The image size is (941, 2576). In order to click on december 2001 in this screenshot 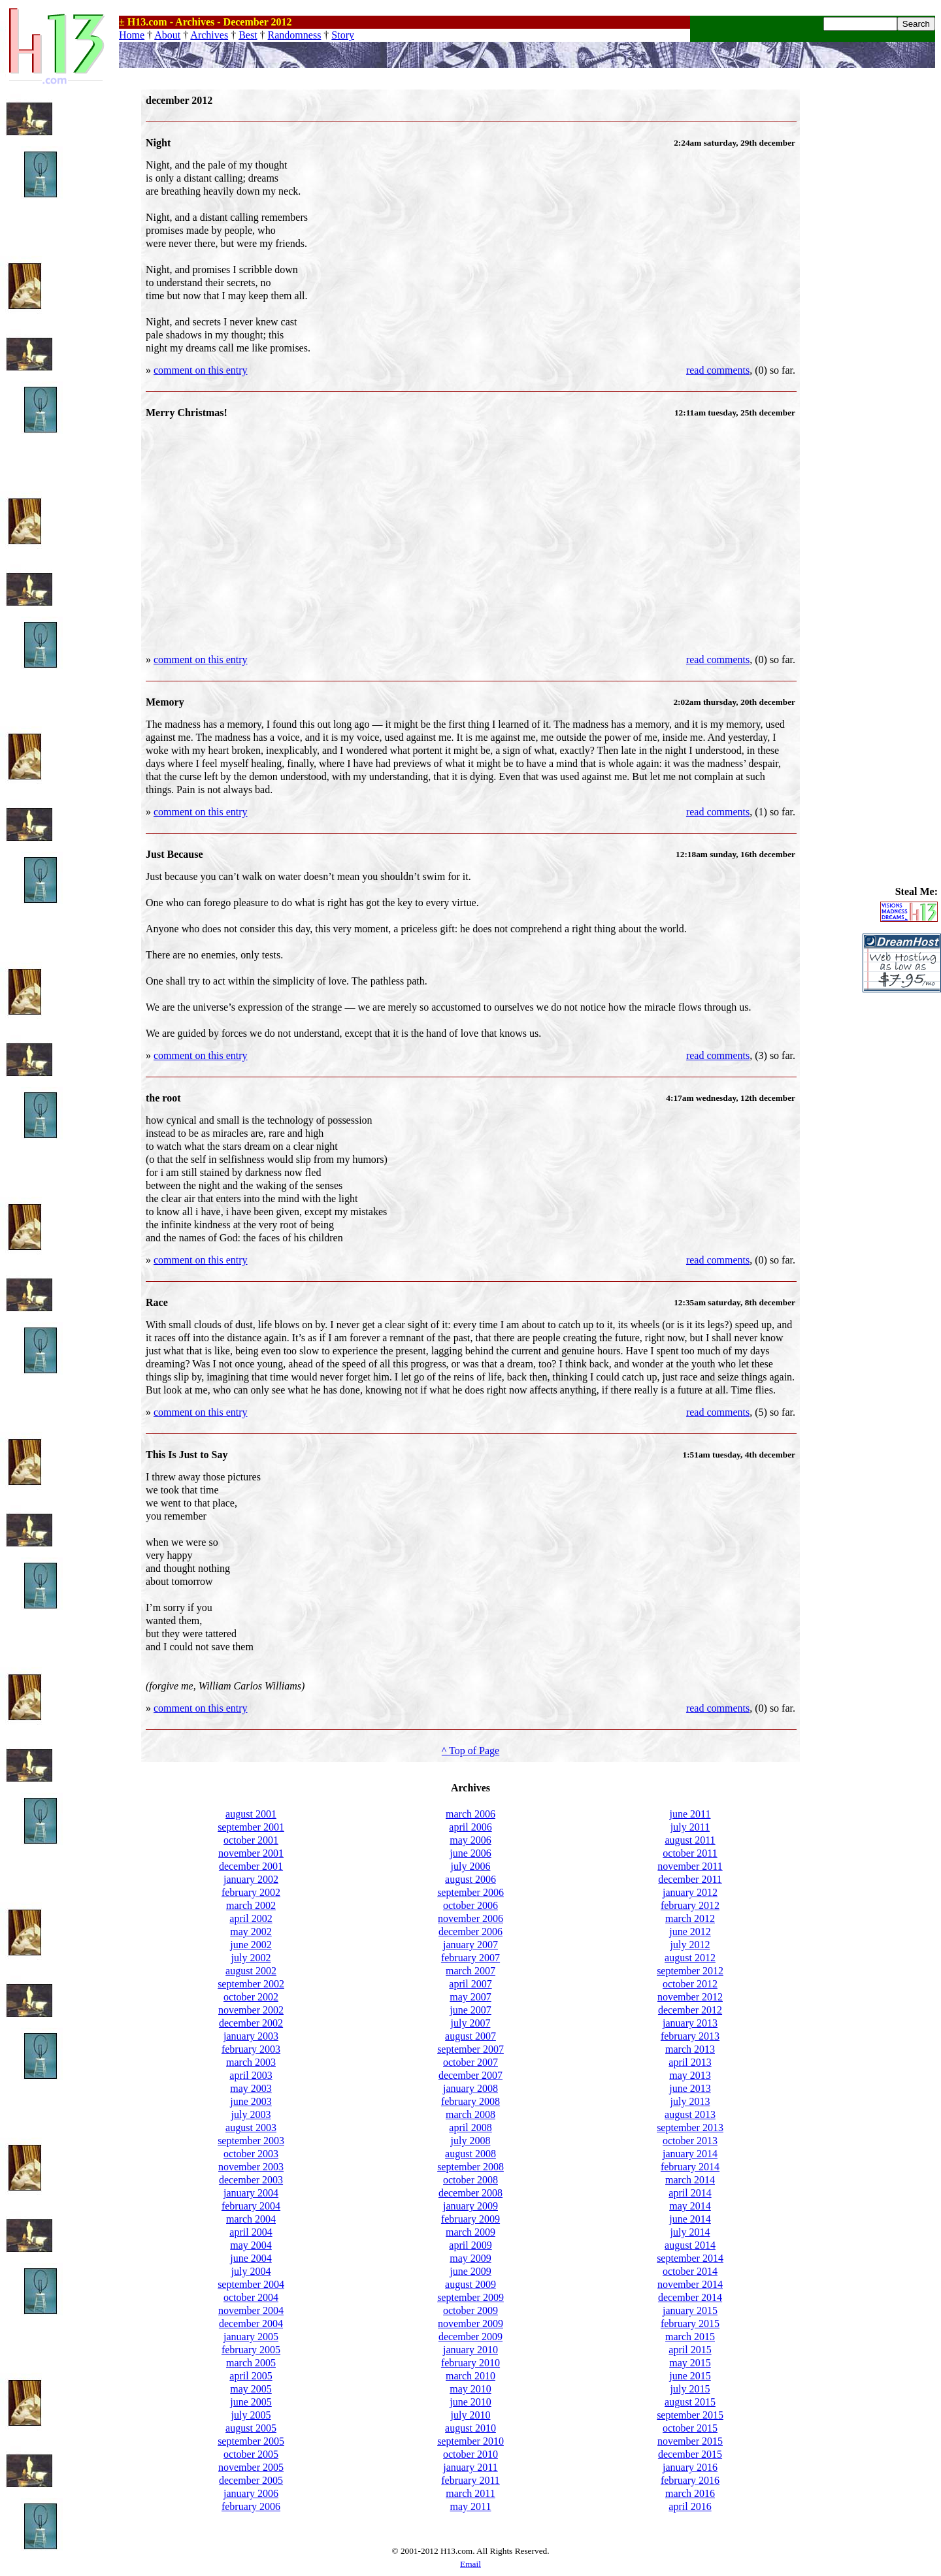, I will do `click(251, 1866)`.